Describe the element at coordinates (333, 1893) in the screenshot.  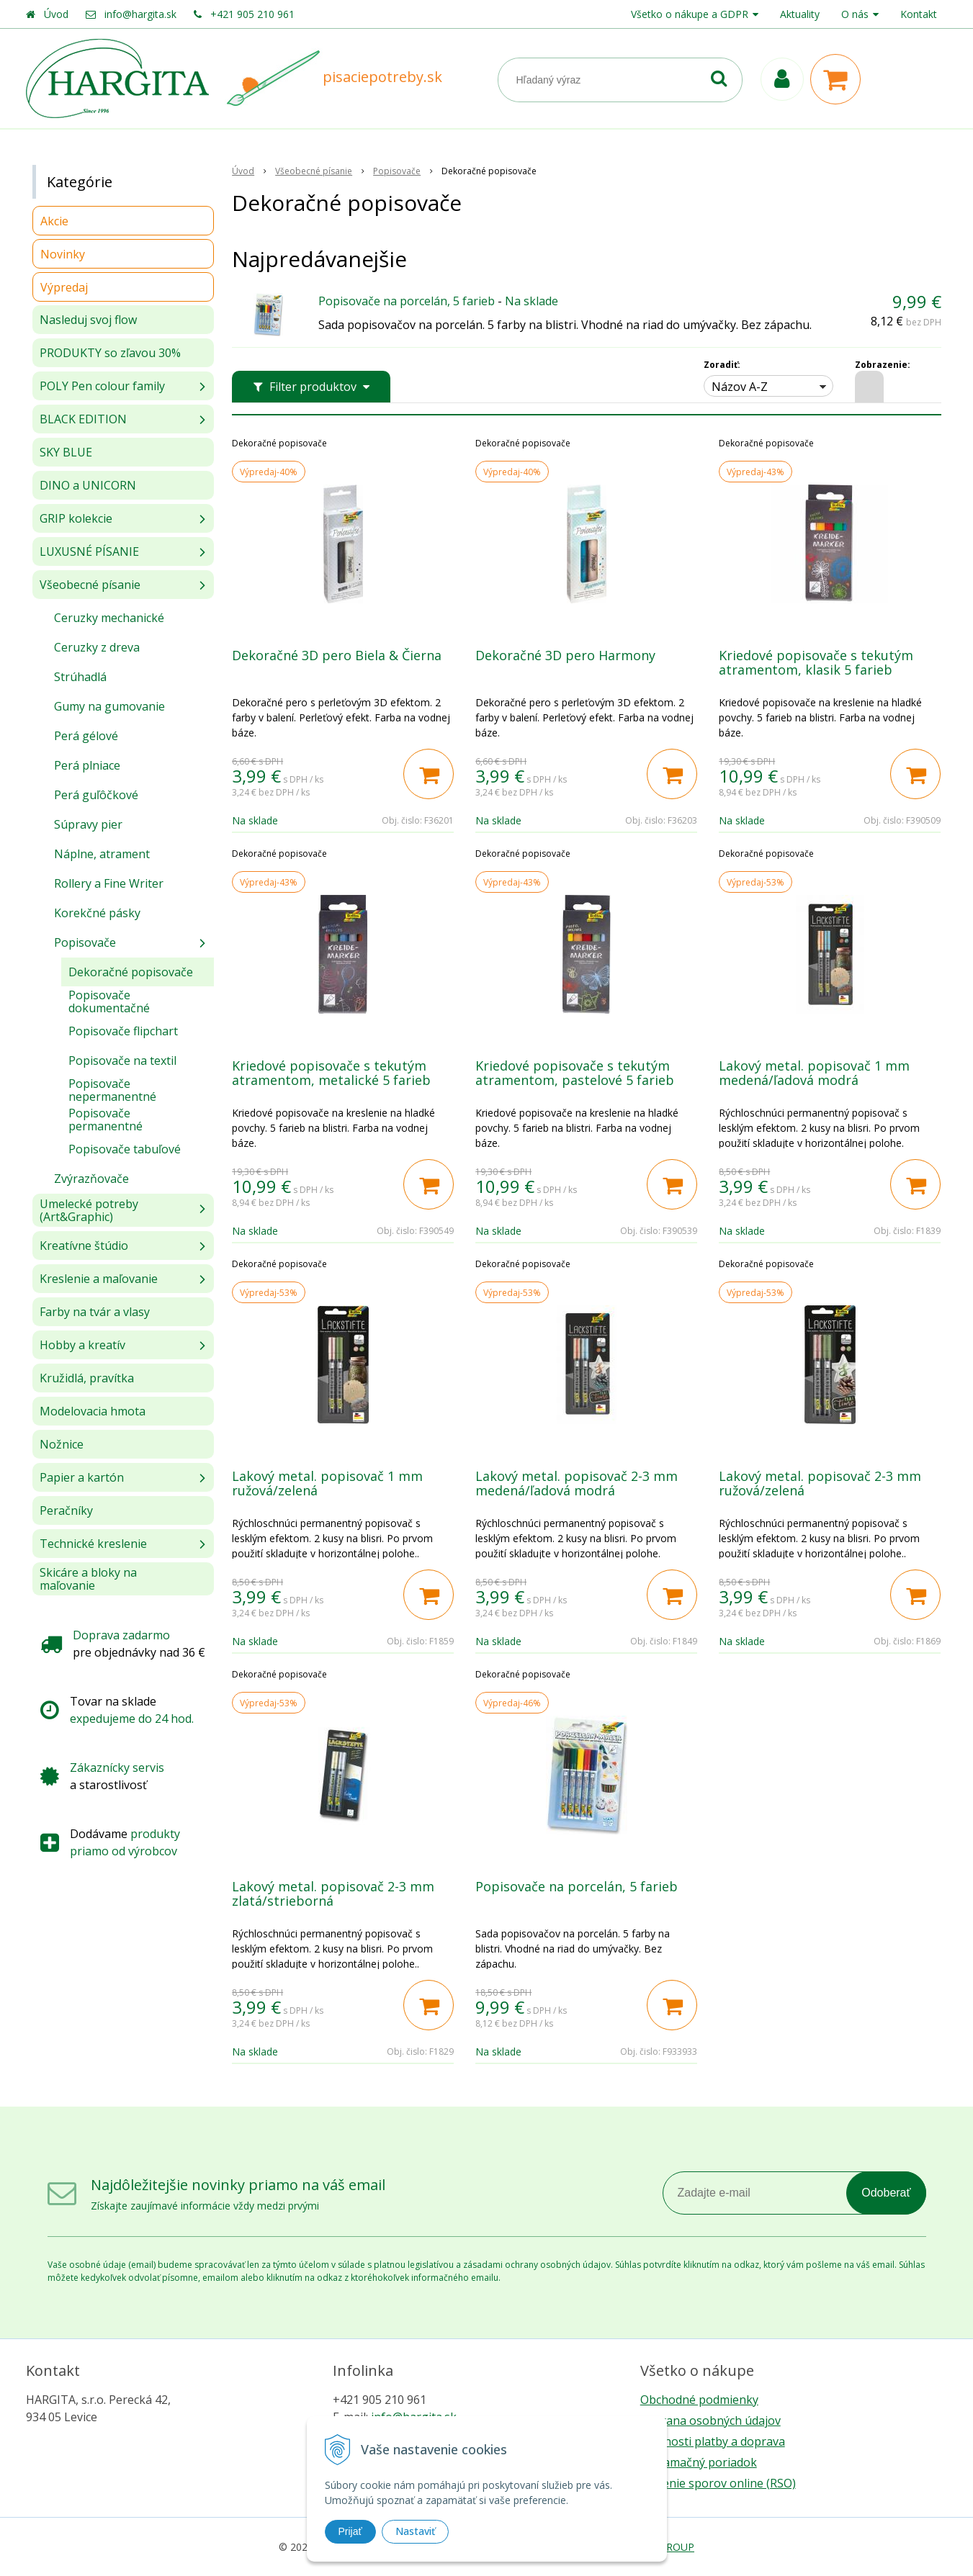
I see `Lakový metal. popisovač 2-3 mm zlatá/strieborná` at that location.